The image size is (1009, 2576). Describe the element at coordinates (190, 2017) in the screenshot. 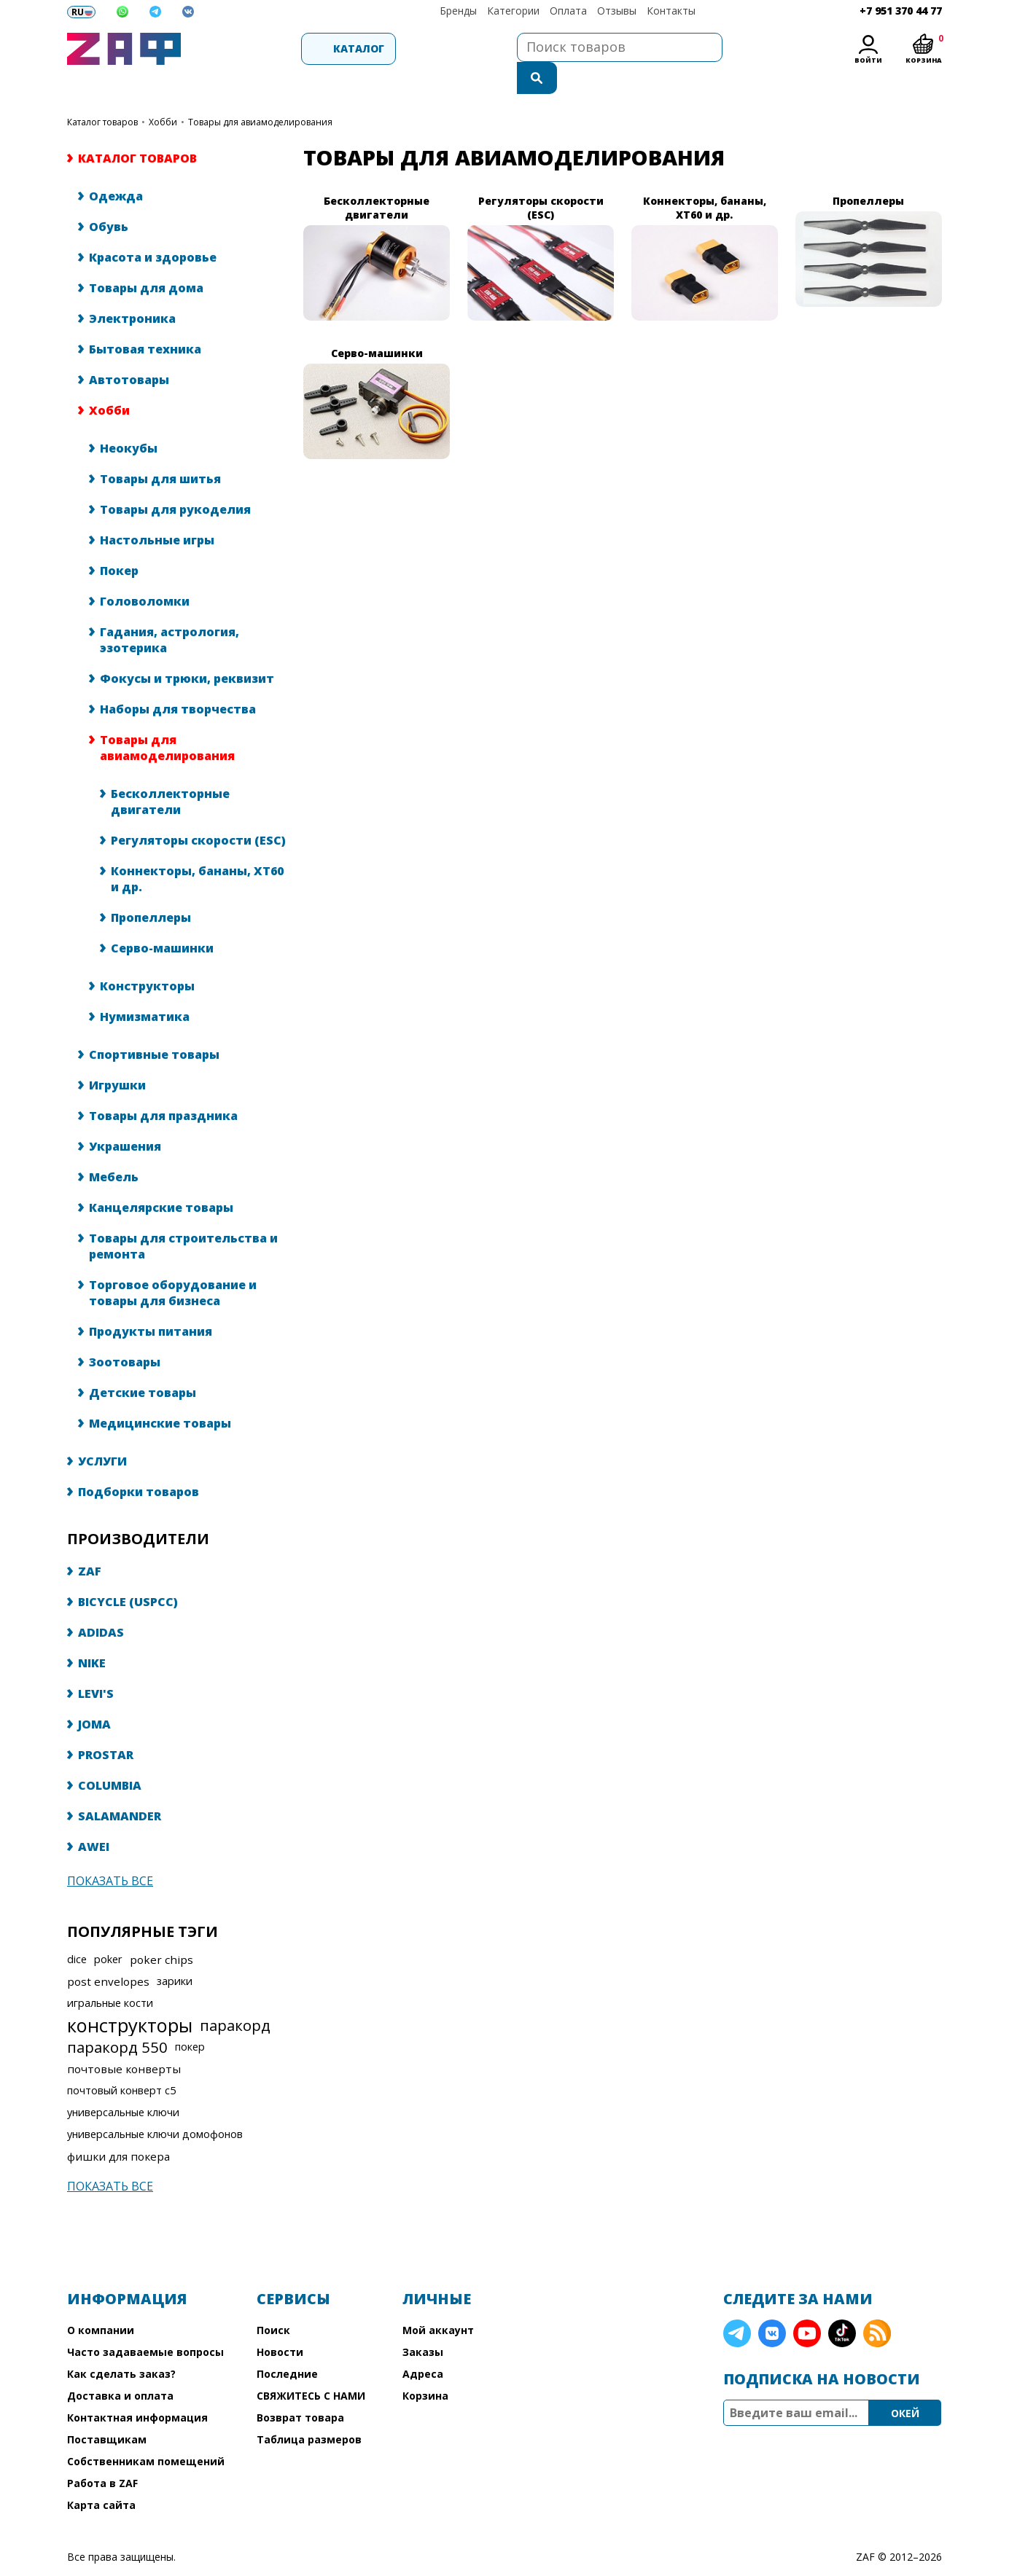

I see `покер` at that location.